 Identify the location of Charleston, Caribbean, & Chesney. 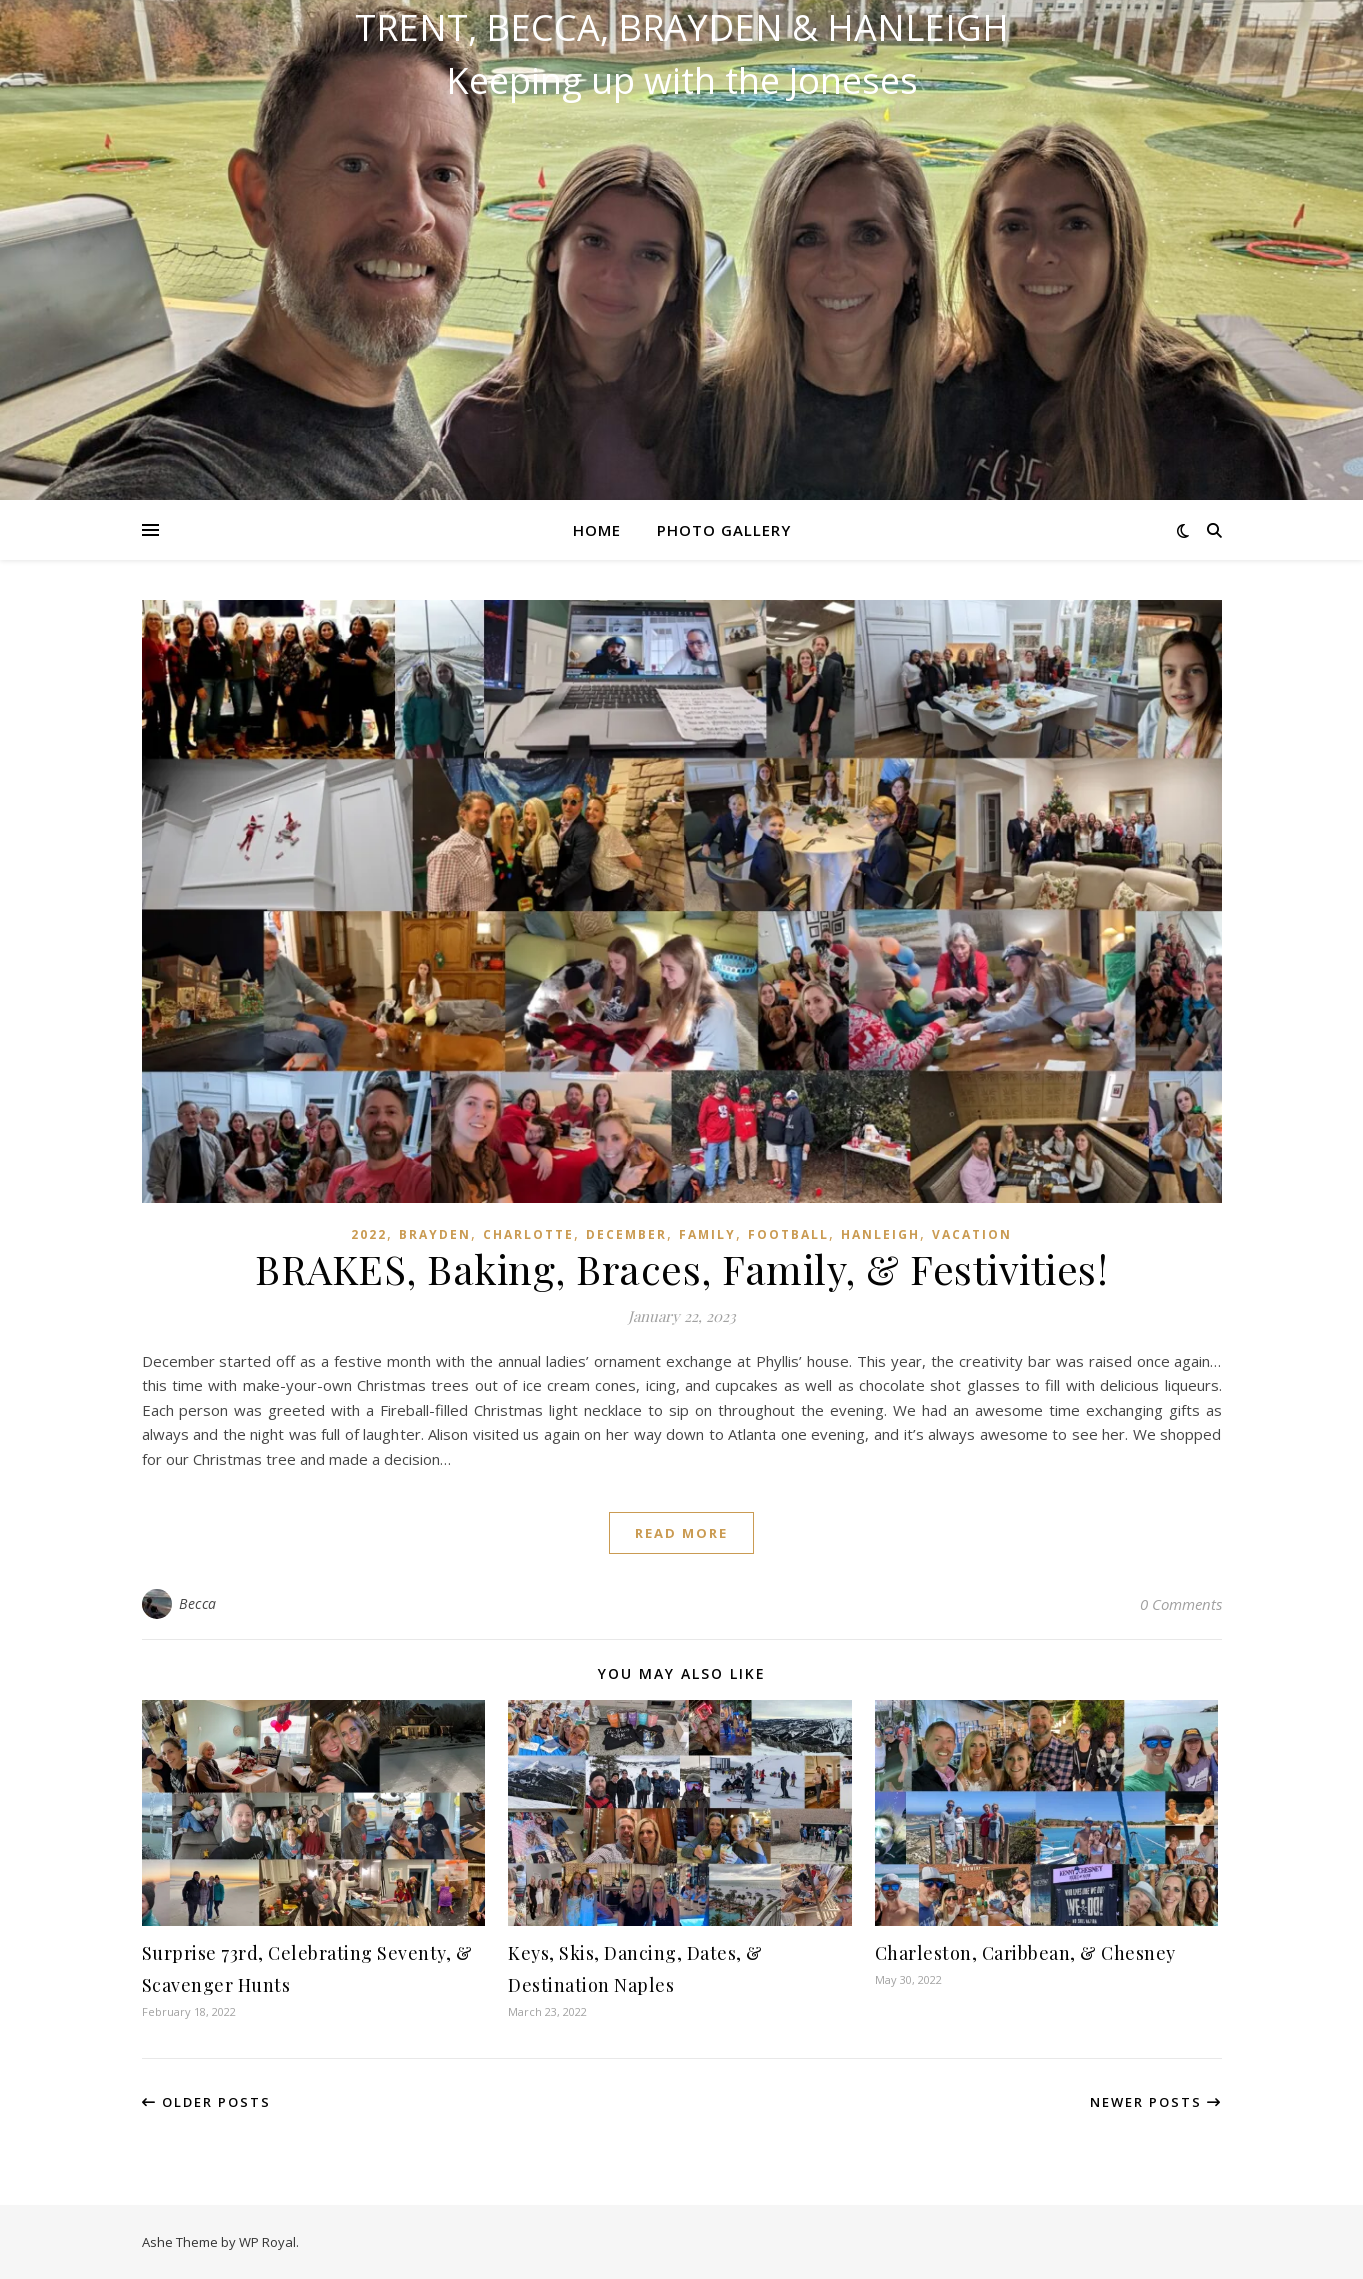
(1025, 1953).